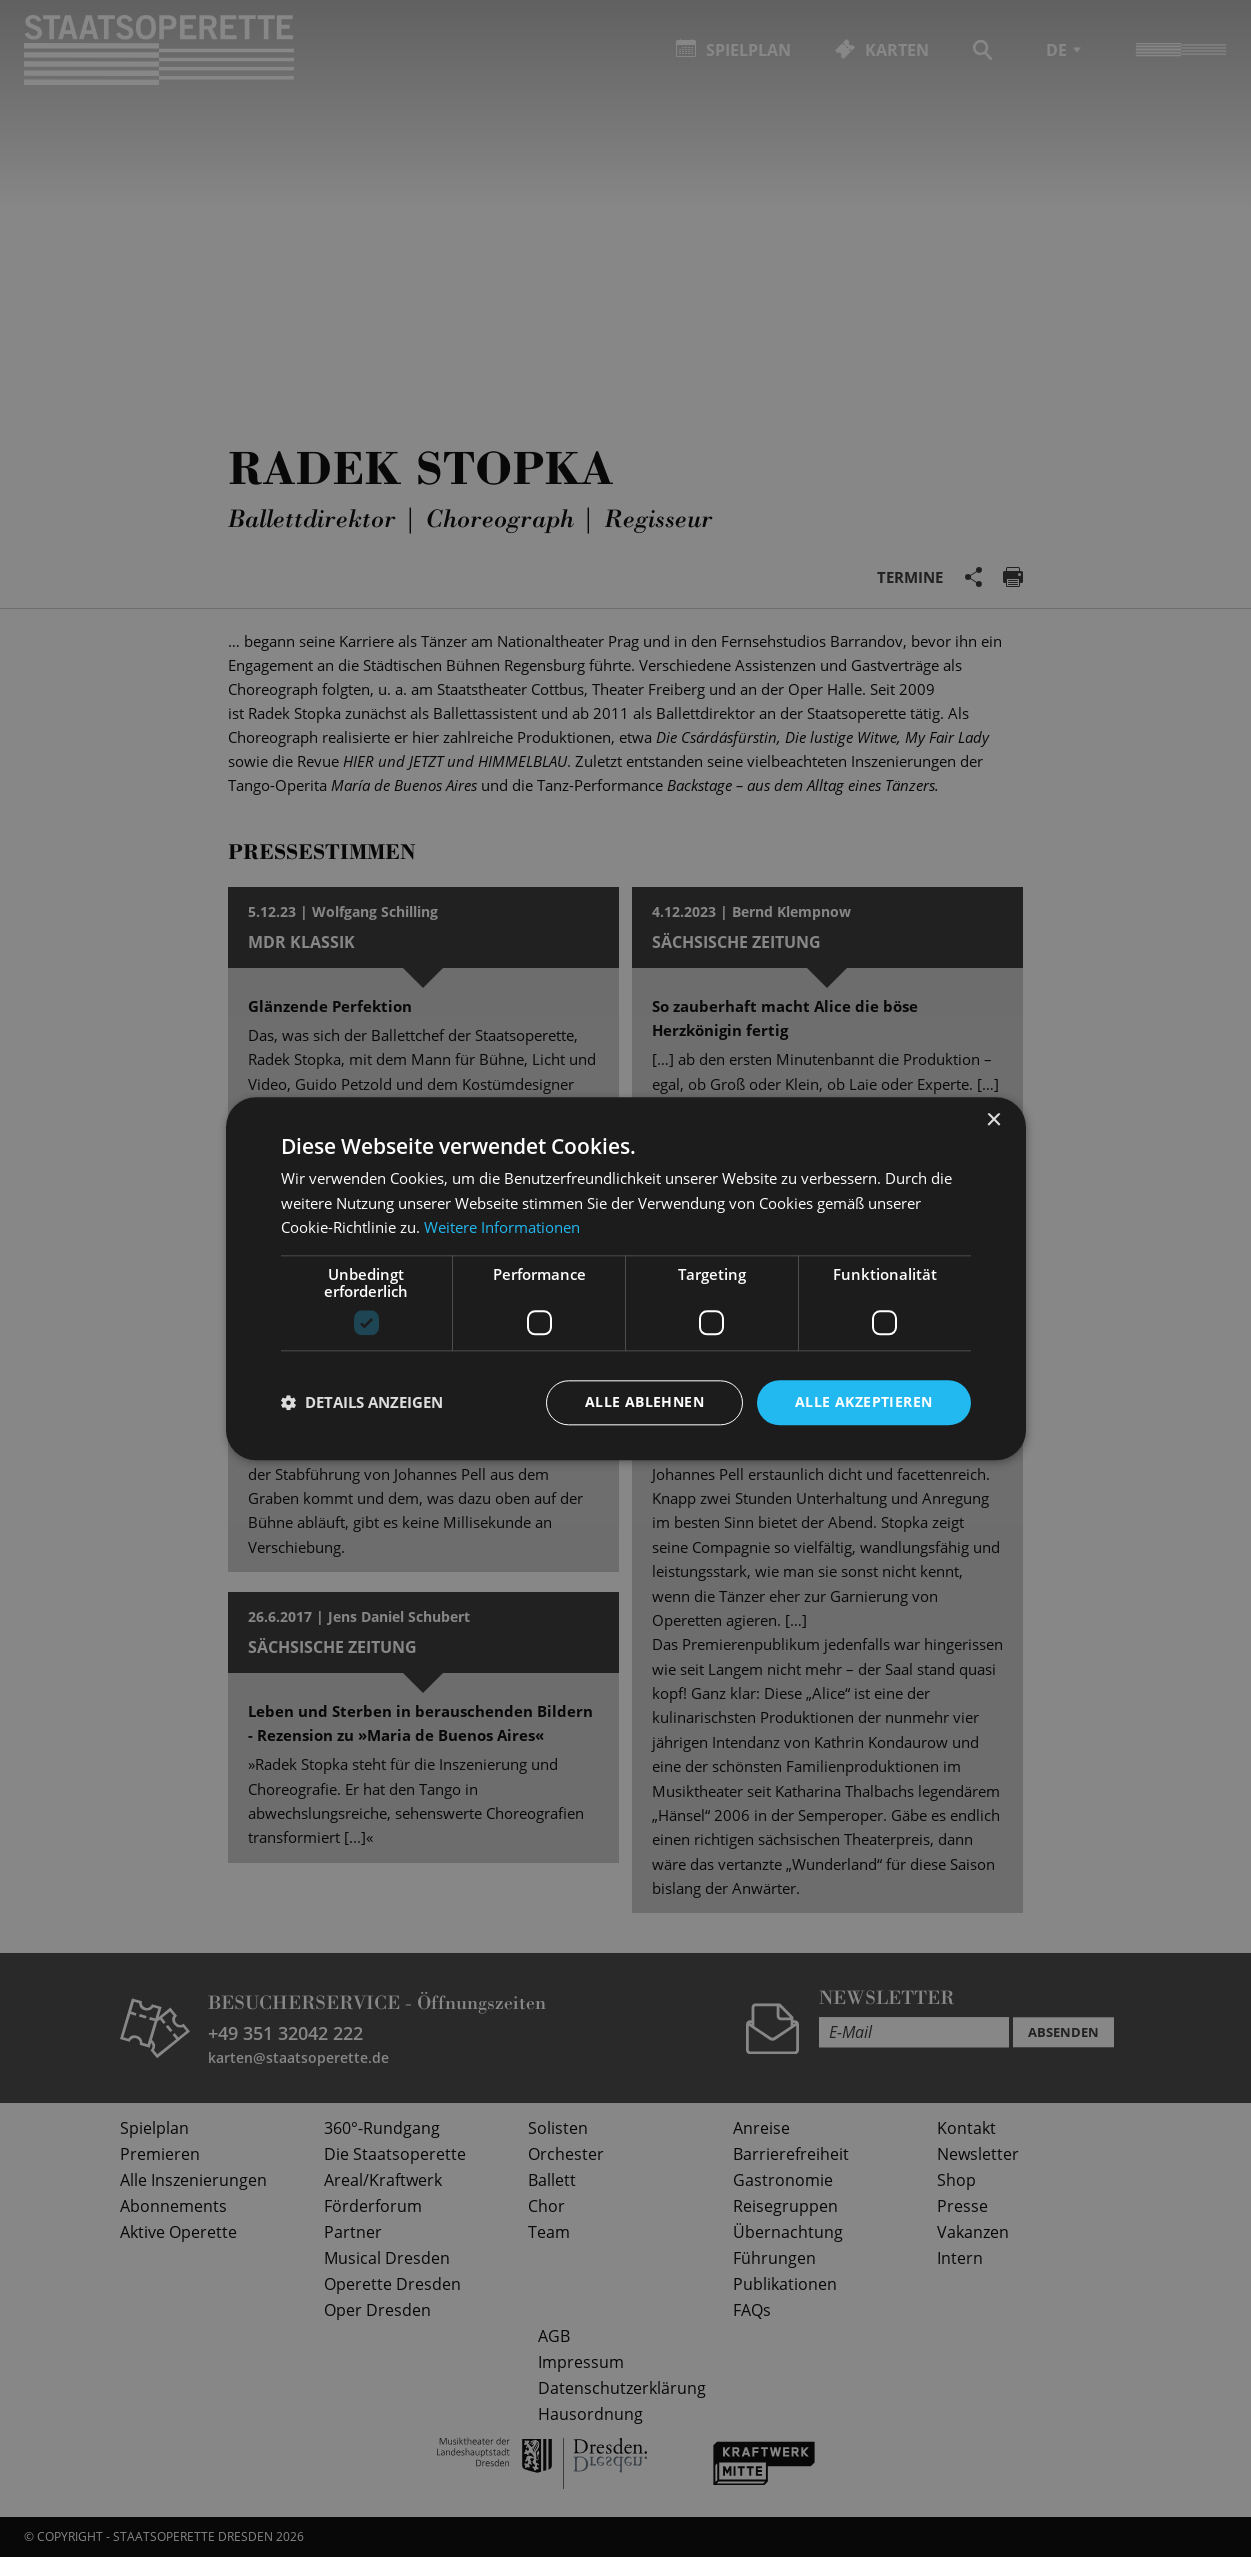 This screenshot has height=2557, width=1251. I want to click on × [button], so click(993, 1120).